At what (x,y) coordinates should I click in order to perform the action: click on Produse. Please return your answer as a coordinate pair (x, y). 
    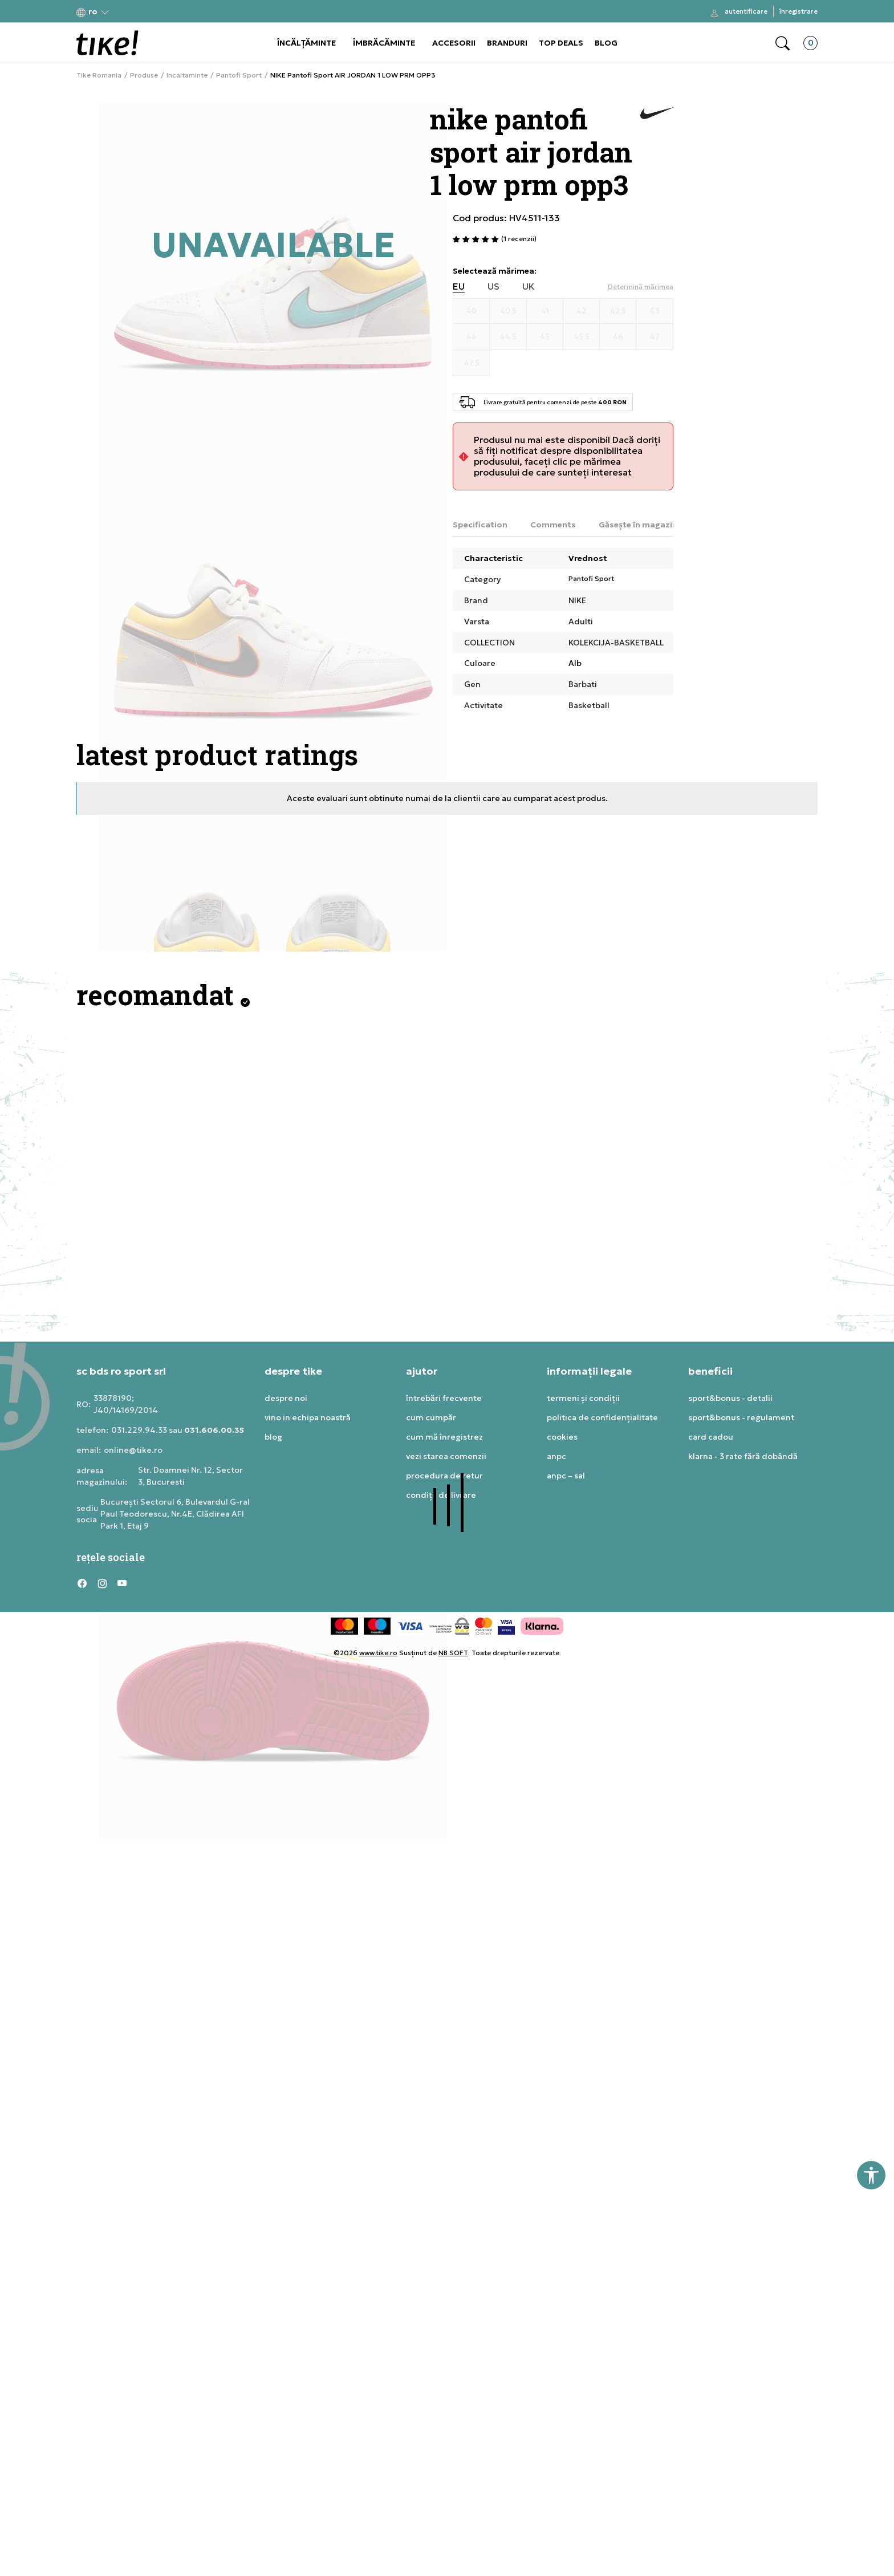
    Looking at the image, I should click on (144, 75).